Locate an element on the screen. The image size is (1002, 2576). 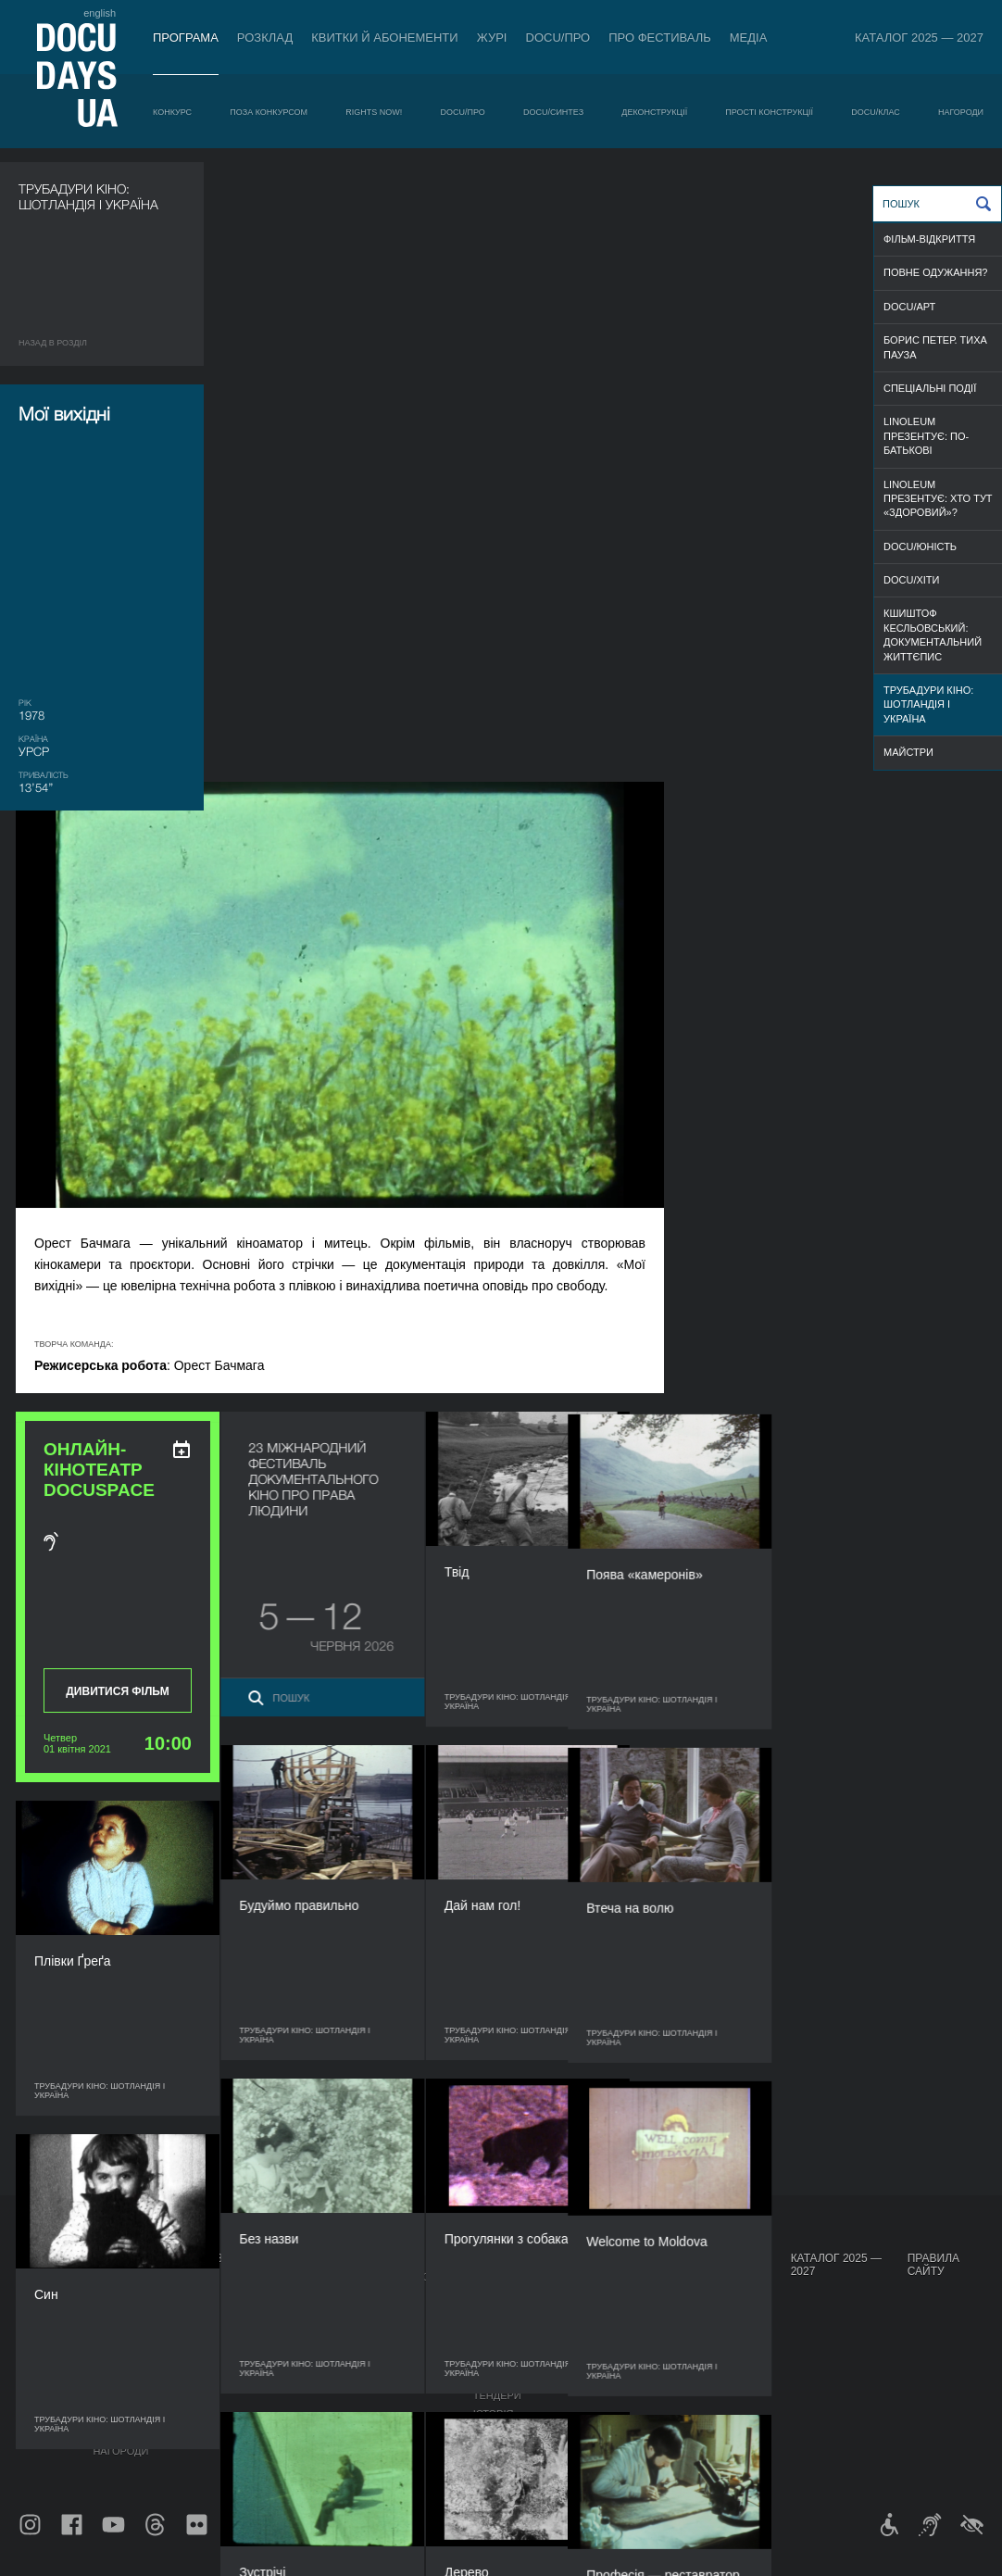
Медіа is located at coordinates (749, 37).